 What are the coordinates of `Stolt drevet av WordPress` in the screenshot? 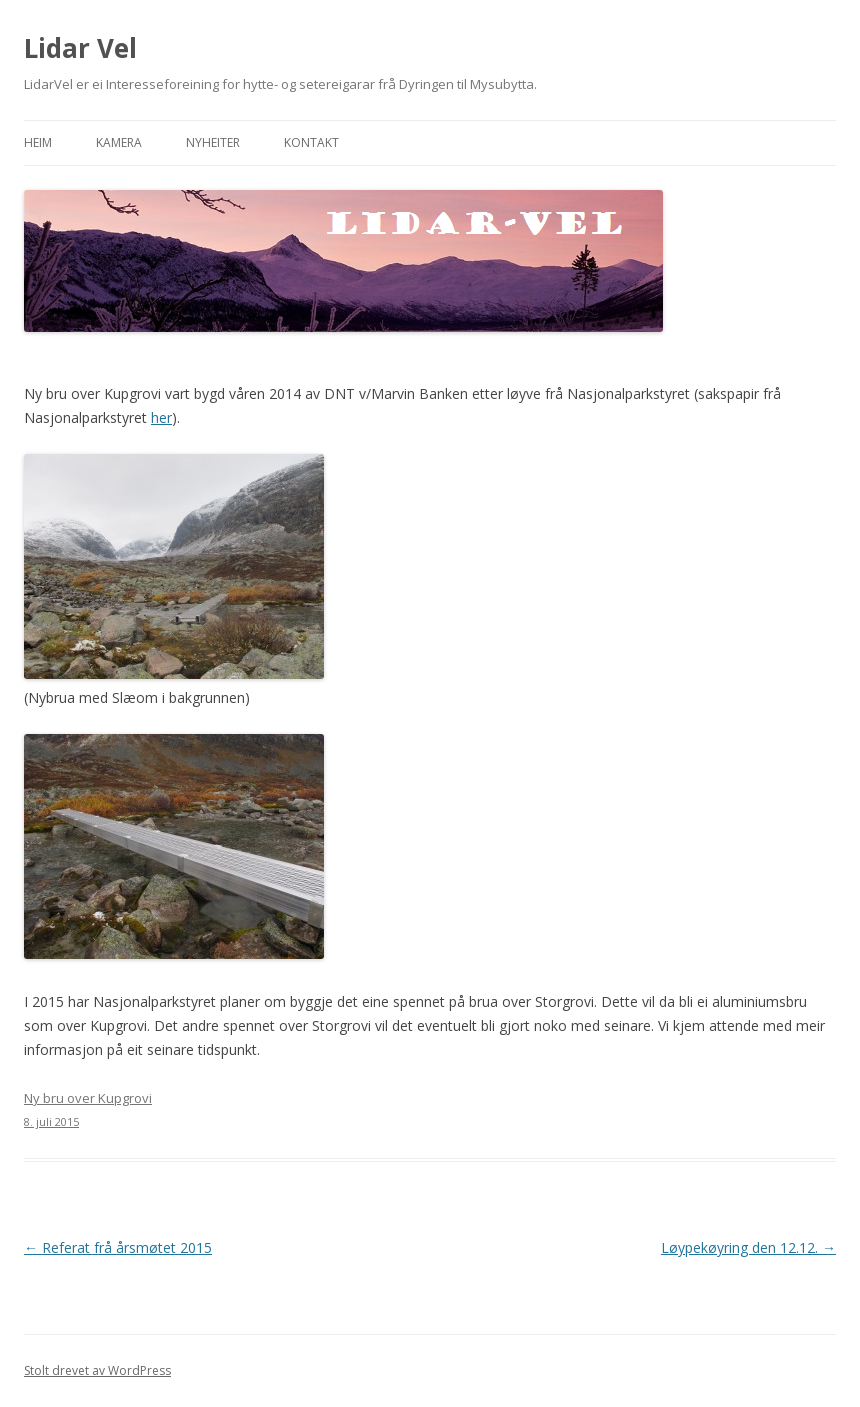 It's located at (97, 1370).